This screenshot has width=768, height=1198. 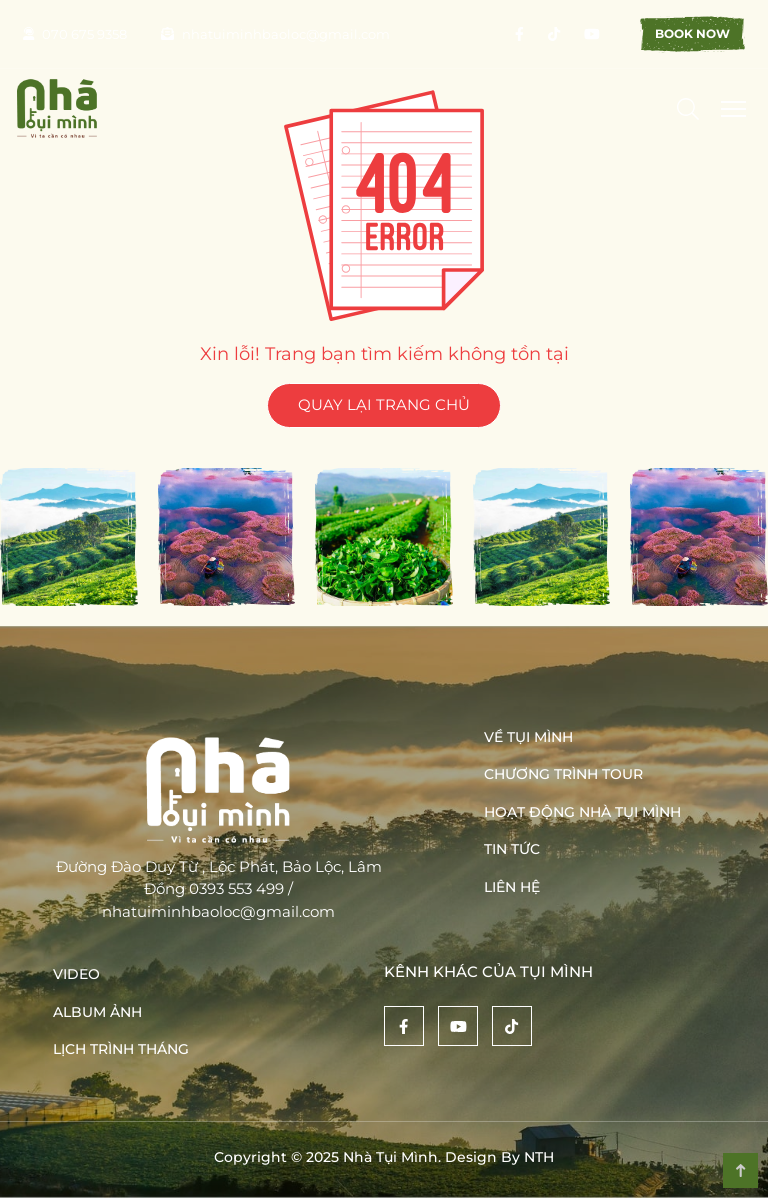 What do you see at coordinates (76, 974) in the screenshot?
I see `Video` at bounding box center [76, 974].